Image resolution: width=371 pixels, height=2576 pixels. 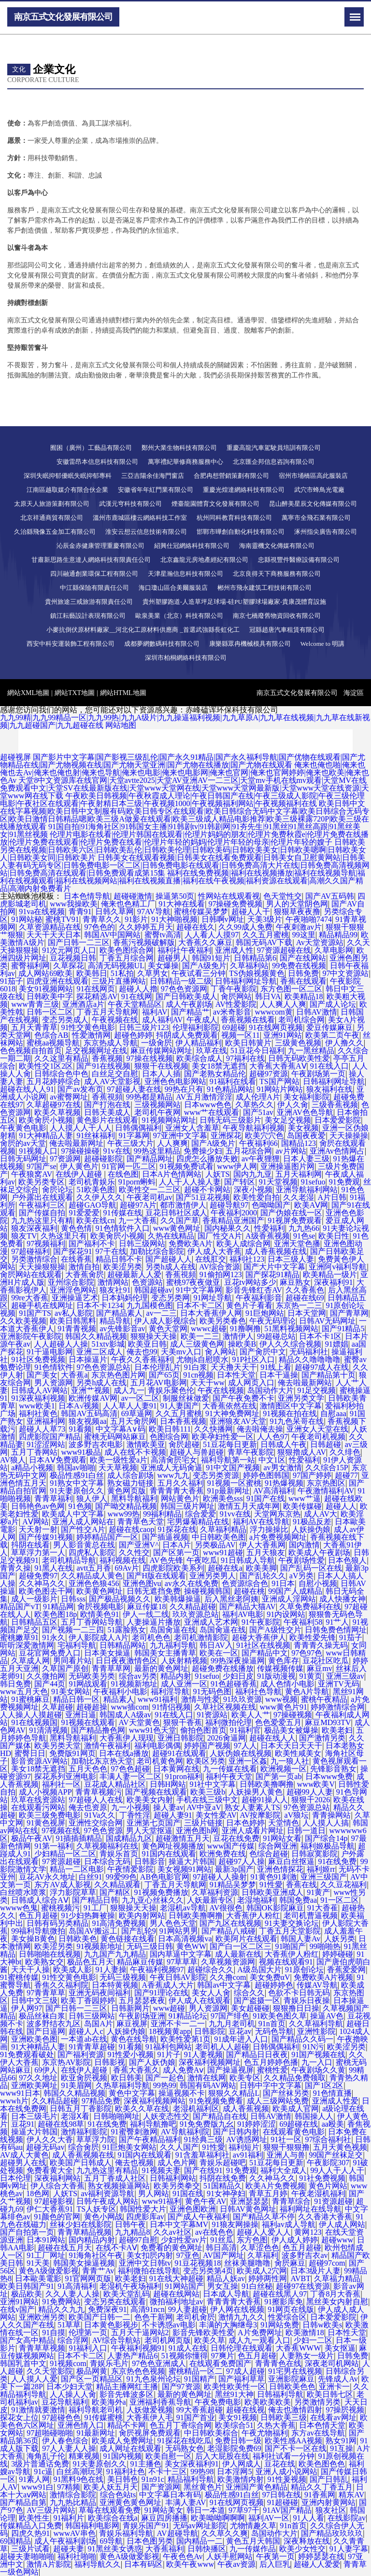 What do you see at coordinates (138, 1128) in the screenshot?
I see `日韩偶偶福利` at bounding box center [138, 1128].